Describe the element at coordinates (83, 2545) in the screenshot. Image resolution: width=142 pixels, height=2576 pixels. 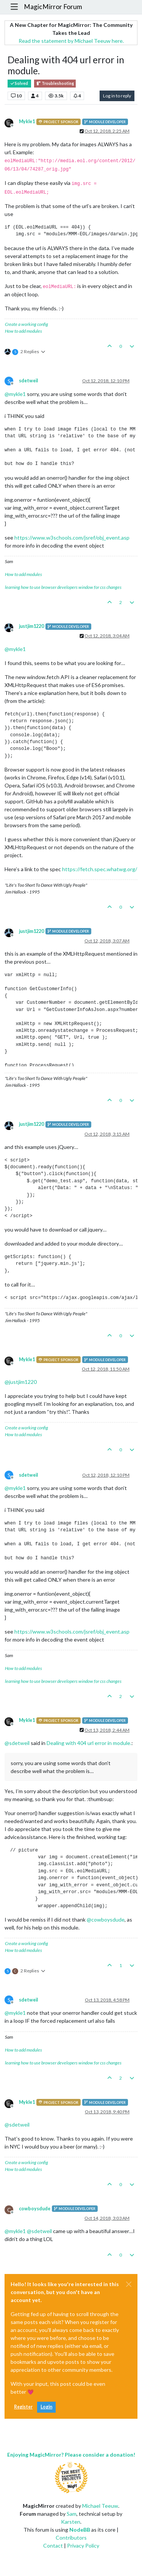
I see `Privacy Policy` at that location.